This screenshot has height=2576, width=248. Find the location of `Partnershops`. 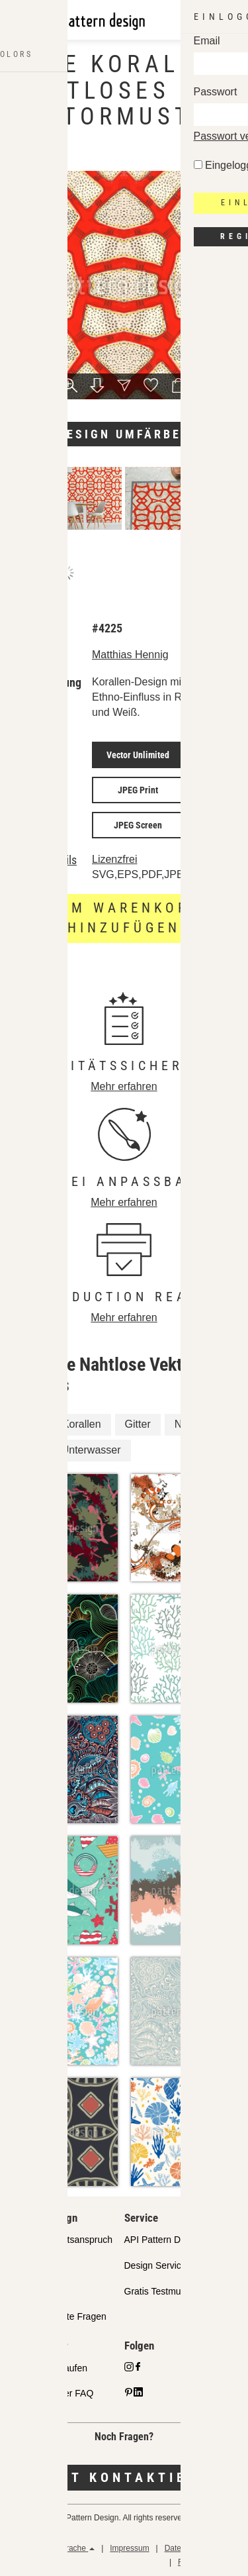

Partnershops is located at coordinates (38, 2265).